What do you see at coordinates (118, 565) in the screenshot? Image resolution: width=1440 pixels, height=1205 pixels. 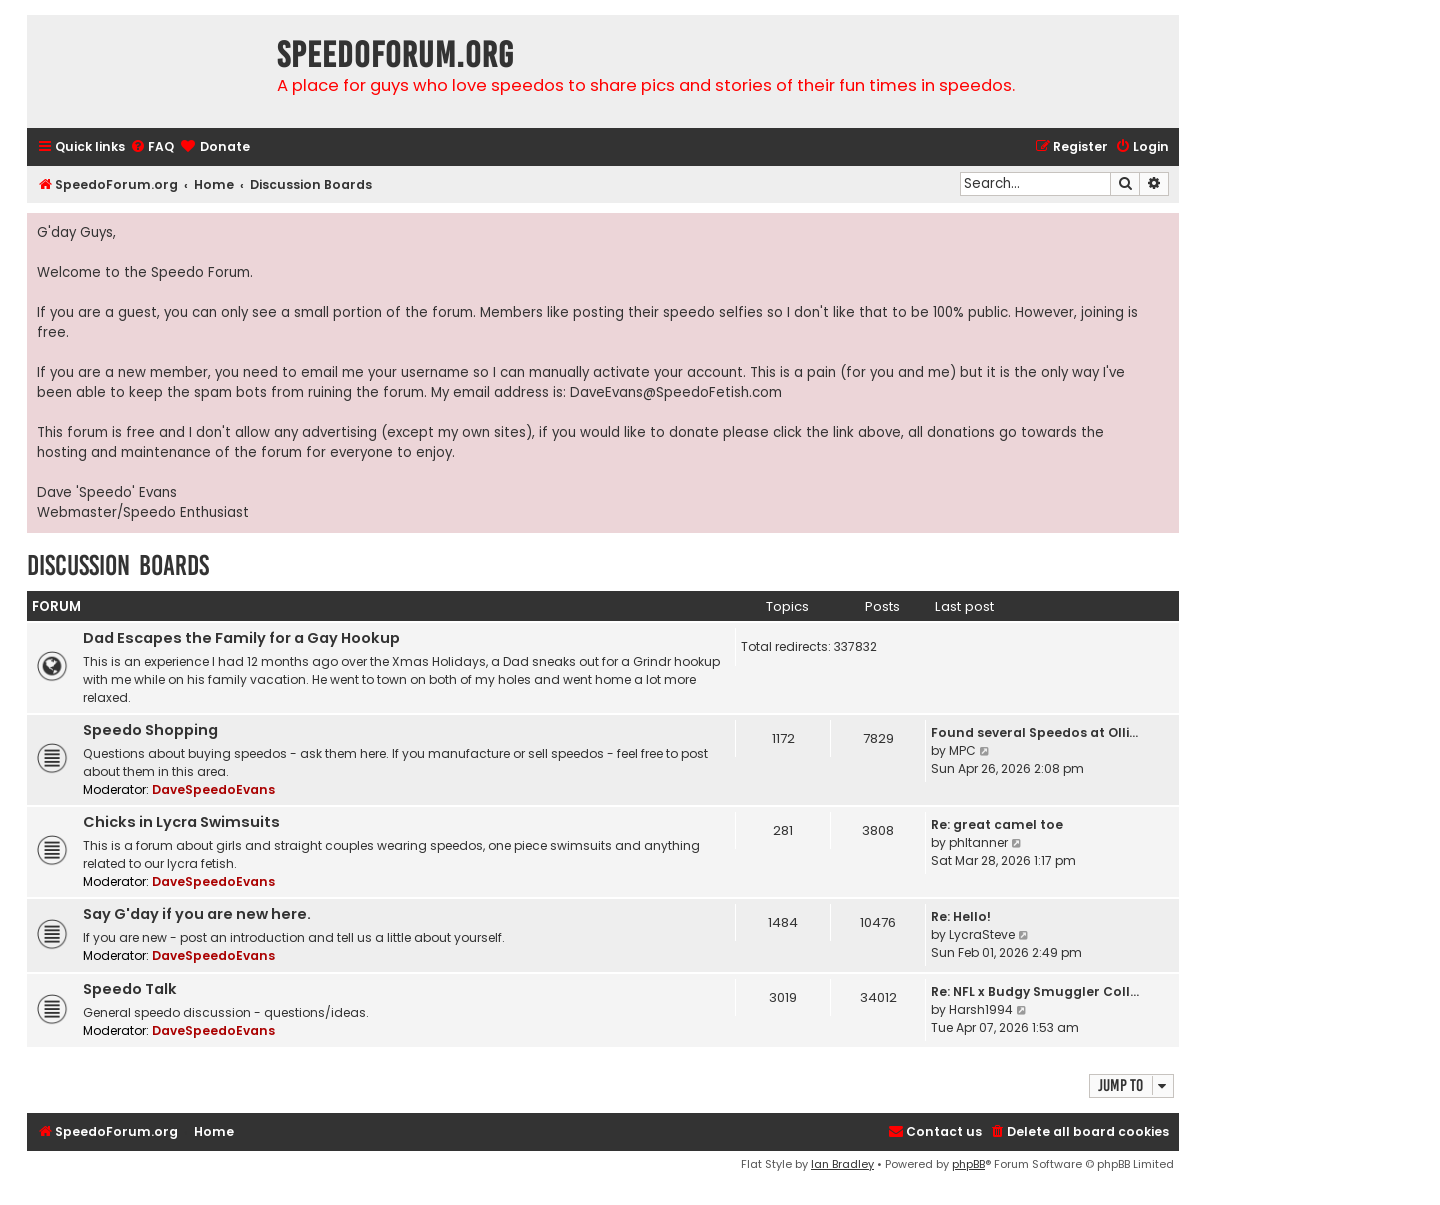 I see `Discussion Boards` at bounding box center [118, 565].